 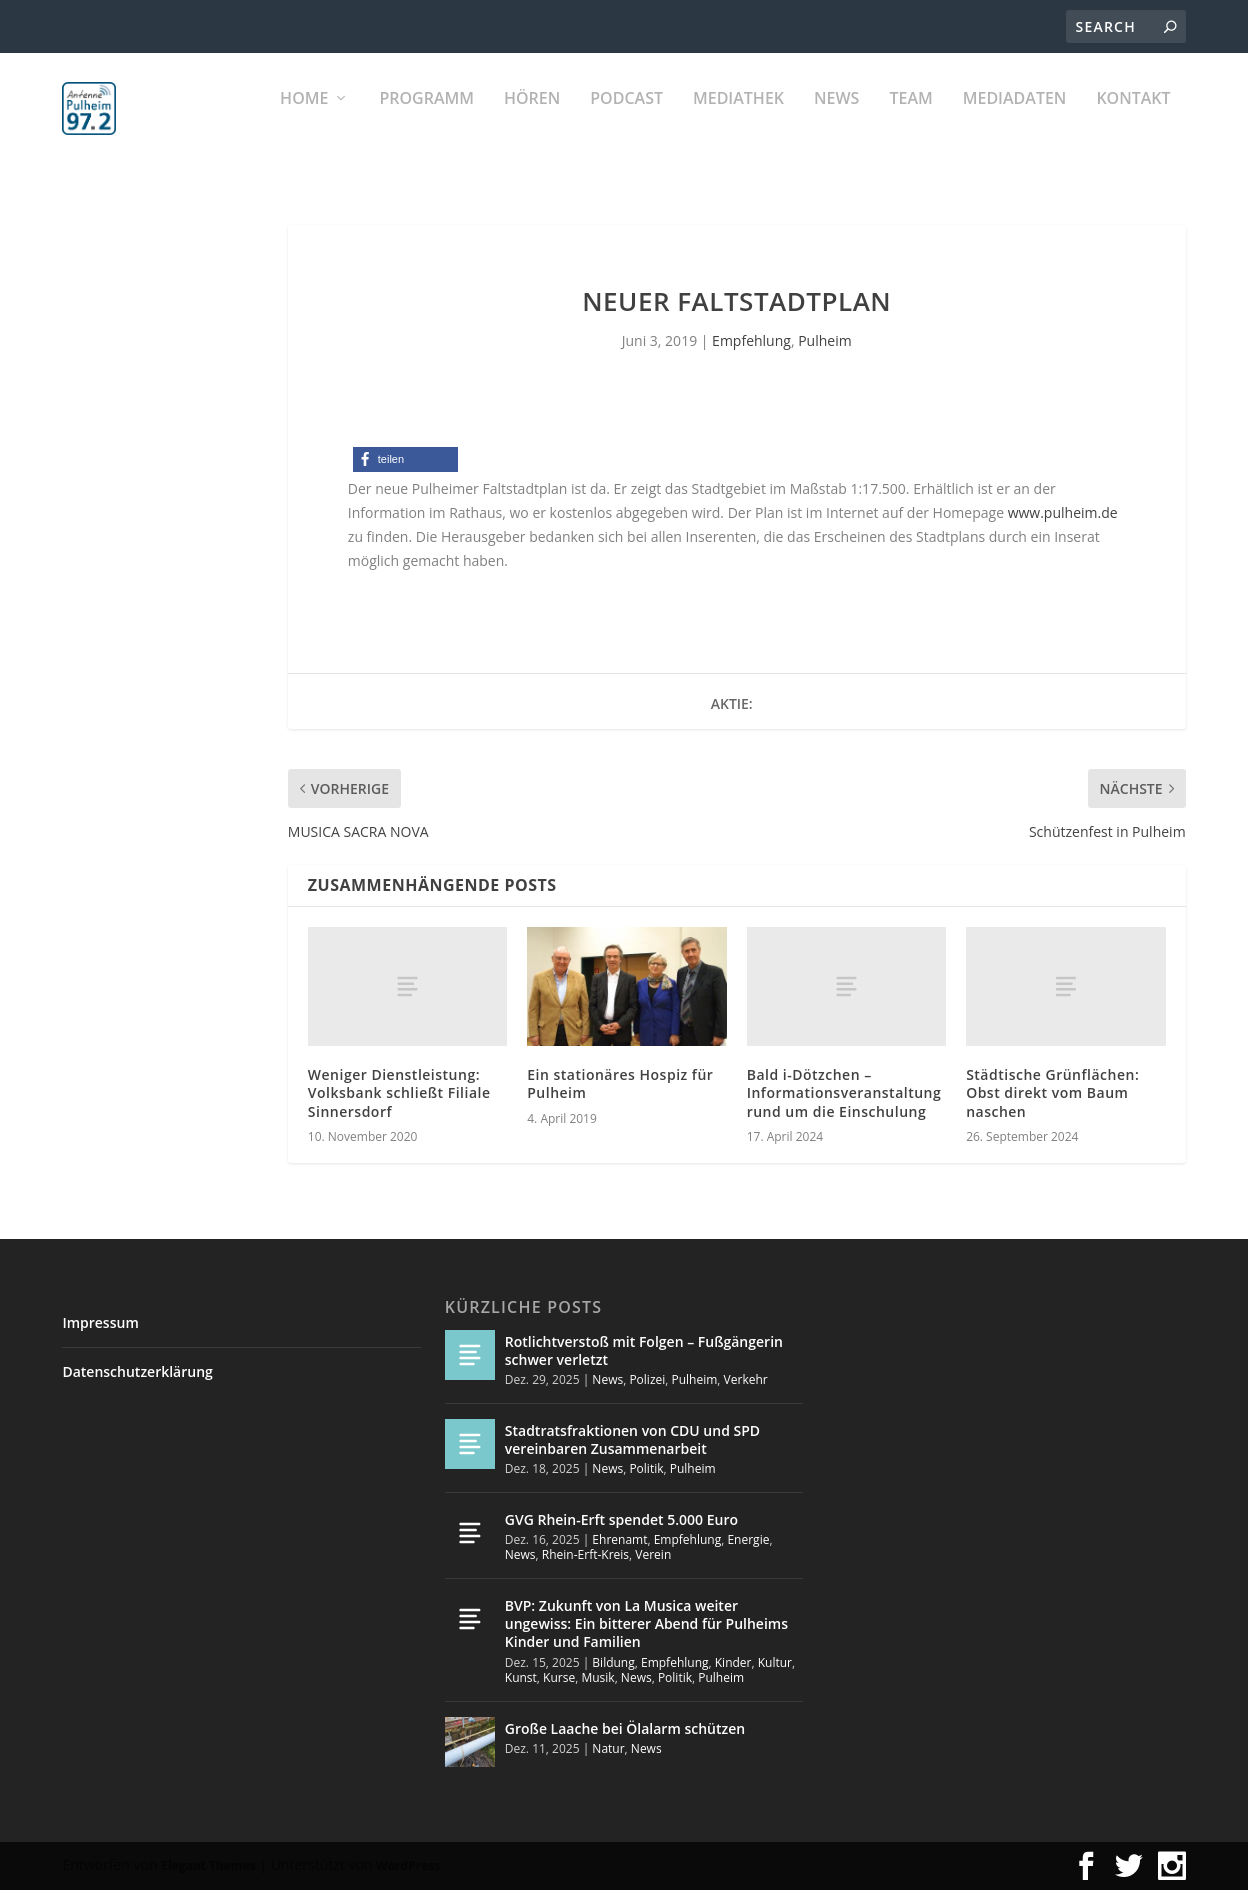 I want to click on [button], so click(x=405, y=461).